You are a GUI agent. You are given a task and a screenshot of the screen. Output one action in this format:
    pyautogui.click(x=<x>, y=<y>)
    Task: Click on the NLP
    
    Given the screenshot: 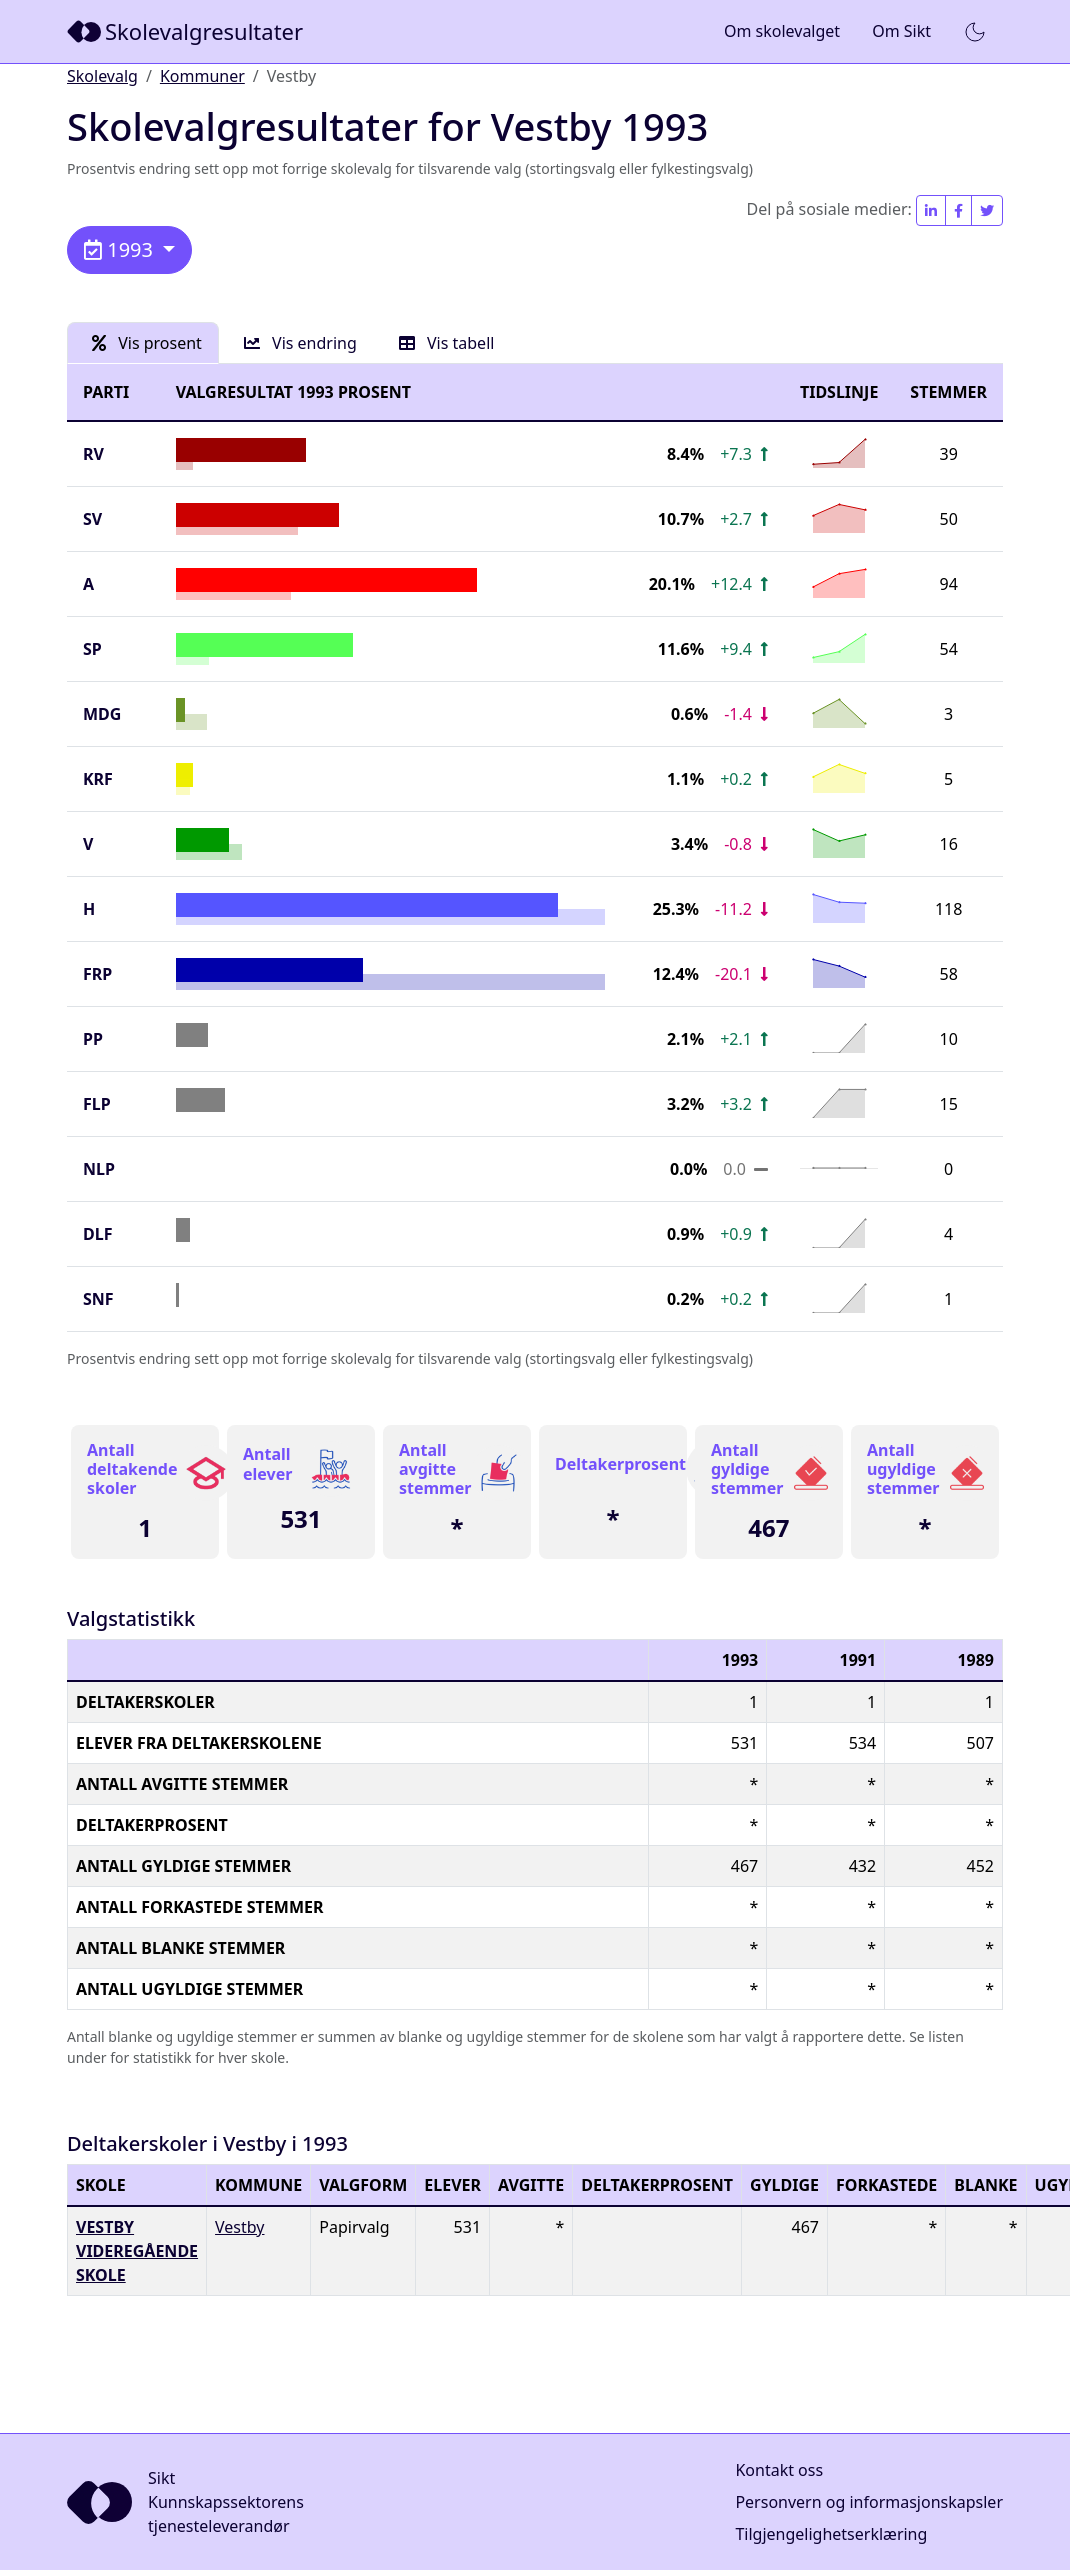 What is the action you would take?
    pyautogui.click(x=99, y=1169)
    